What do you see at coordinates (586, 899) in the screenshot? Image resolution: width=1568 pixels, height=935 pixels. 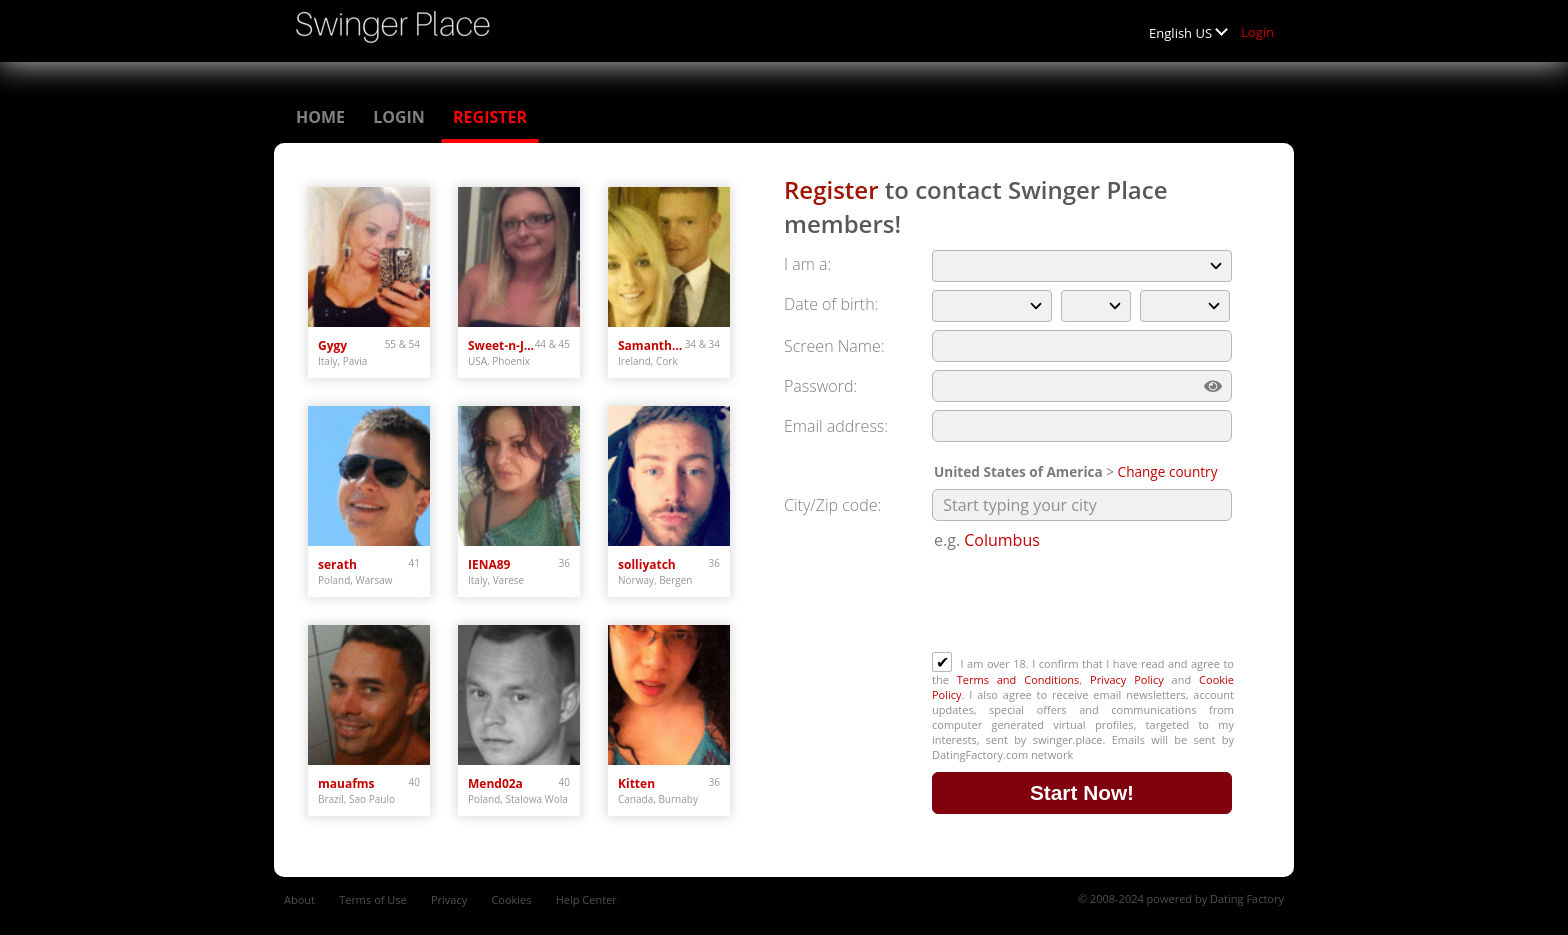 I see `Help Center` at bounding box center [586, 899].